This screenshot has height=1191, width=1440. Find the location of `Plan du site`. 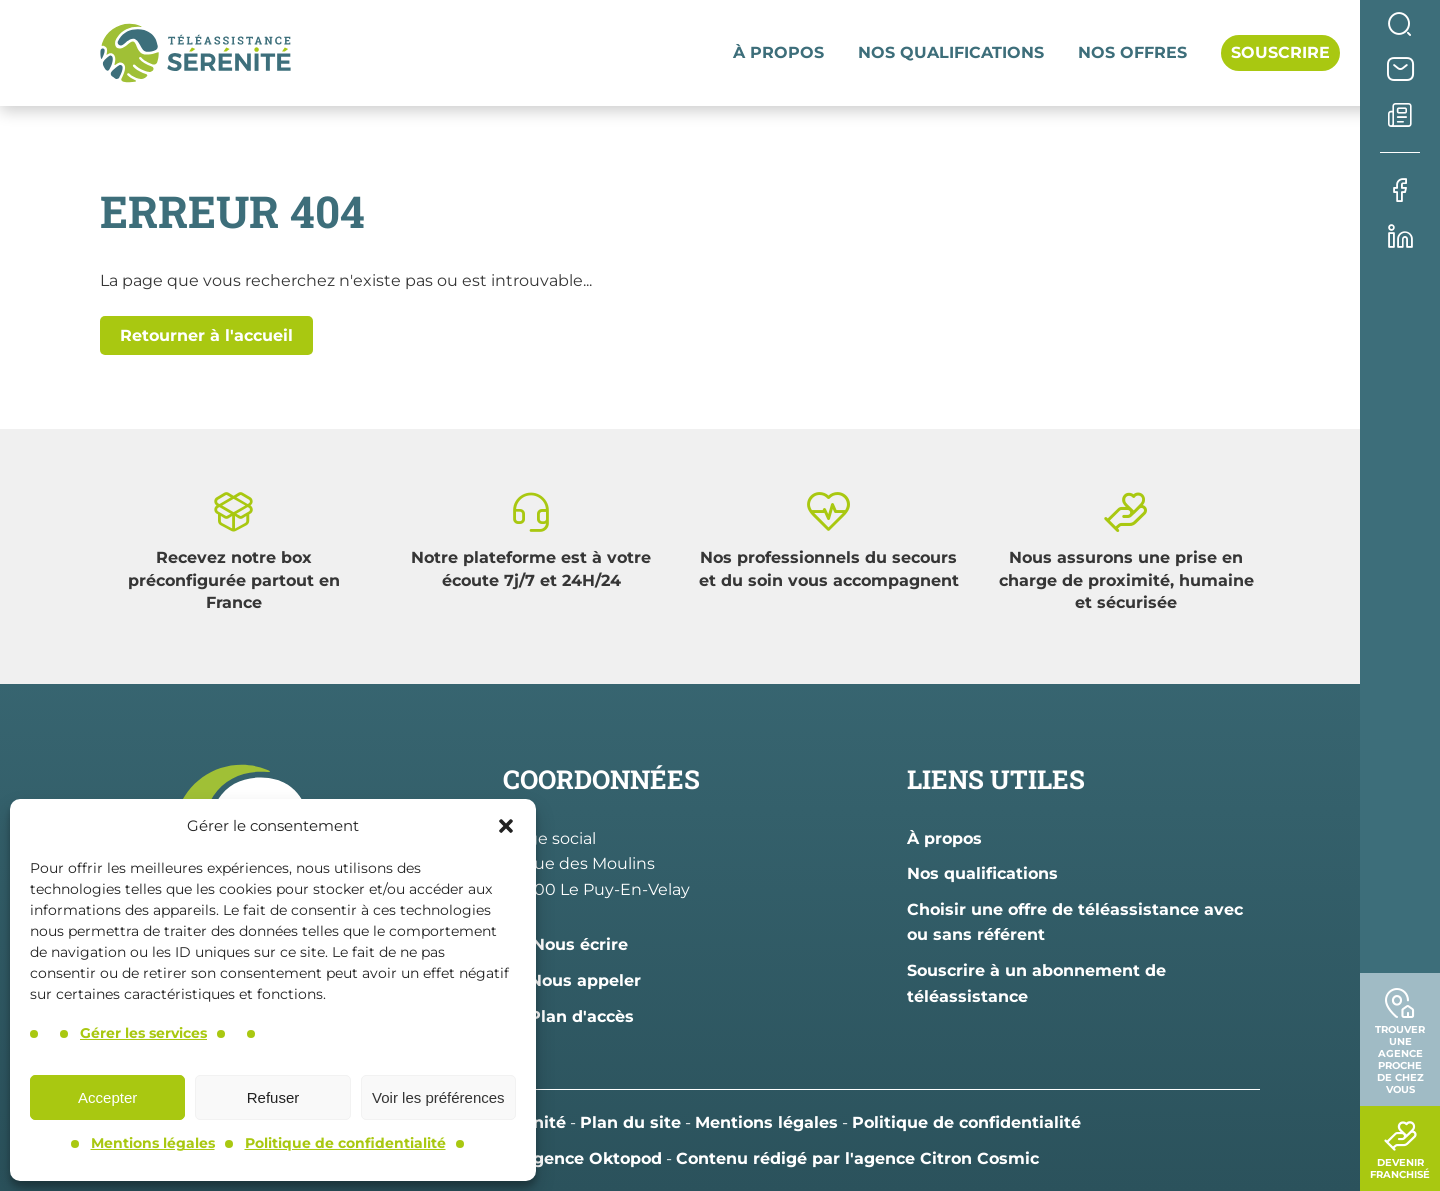

Plan du site is located at coordinates (630, 1122).